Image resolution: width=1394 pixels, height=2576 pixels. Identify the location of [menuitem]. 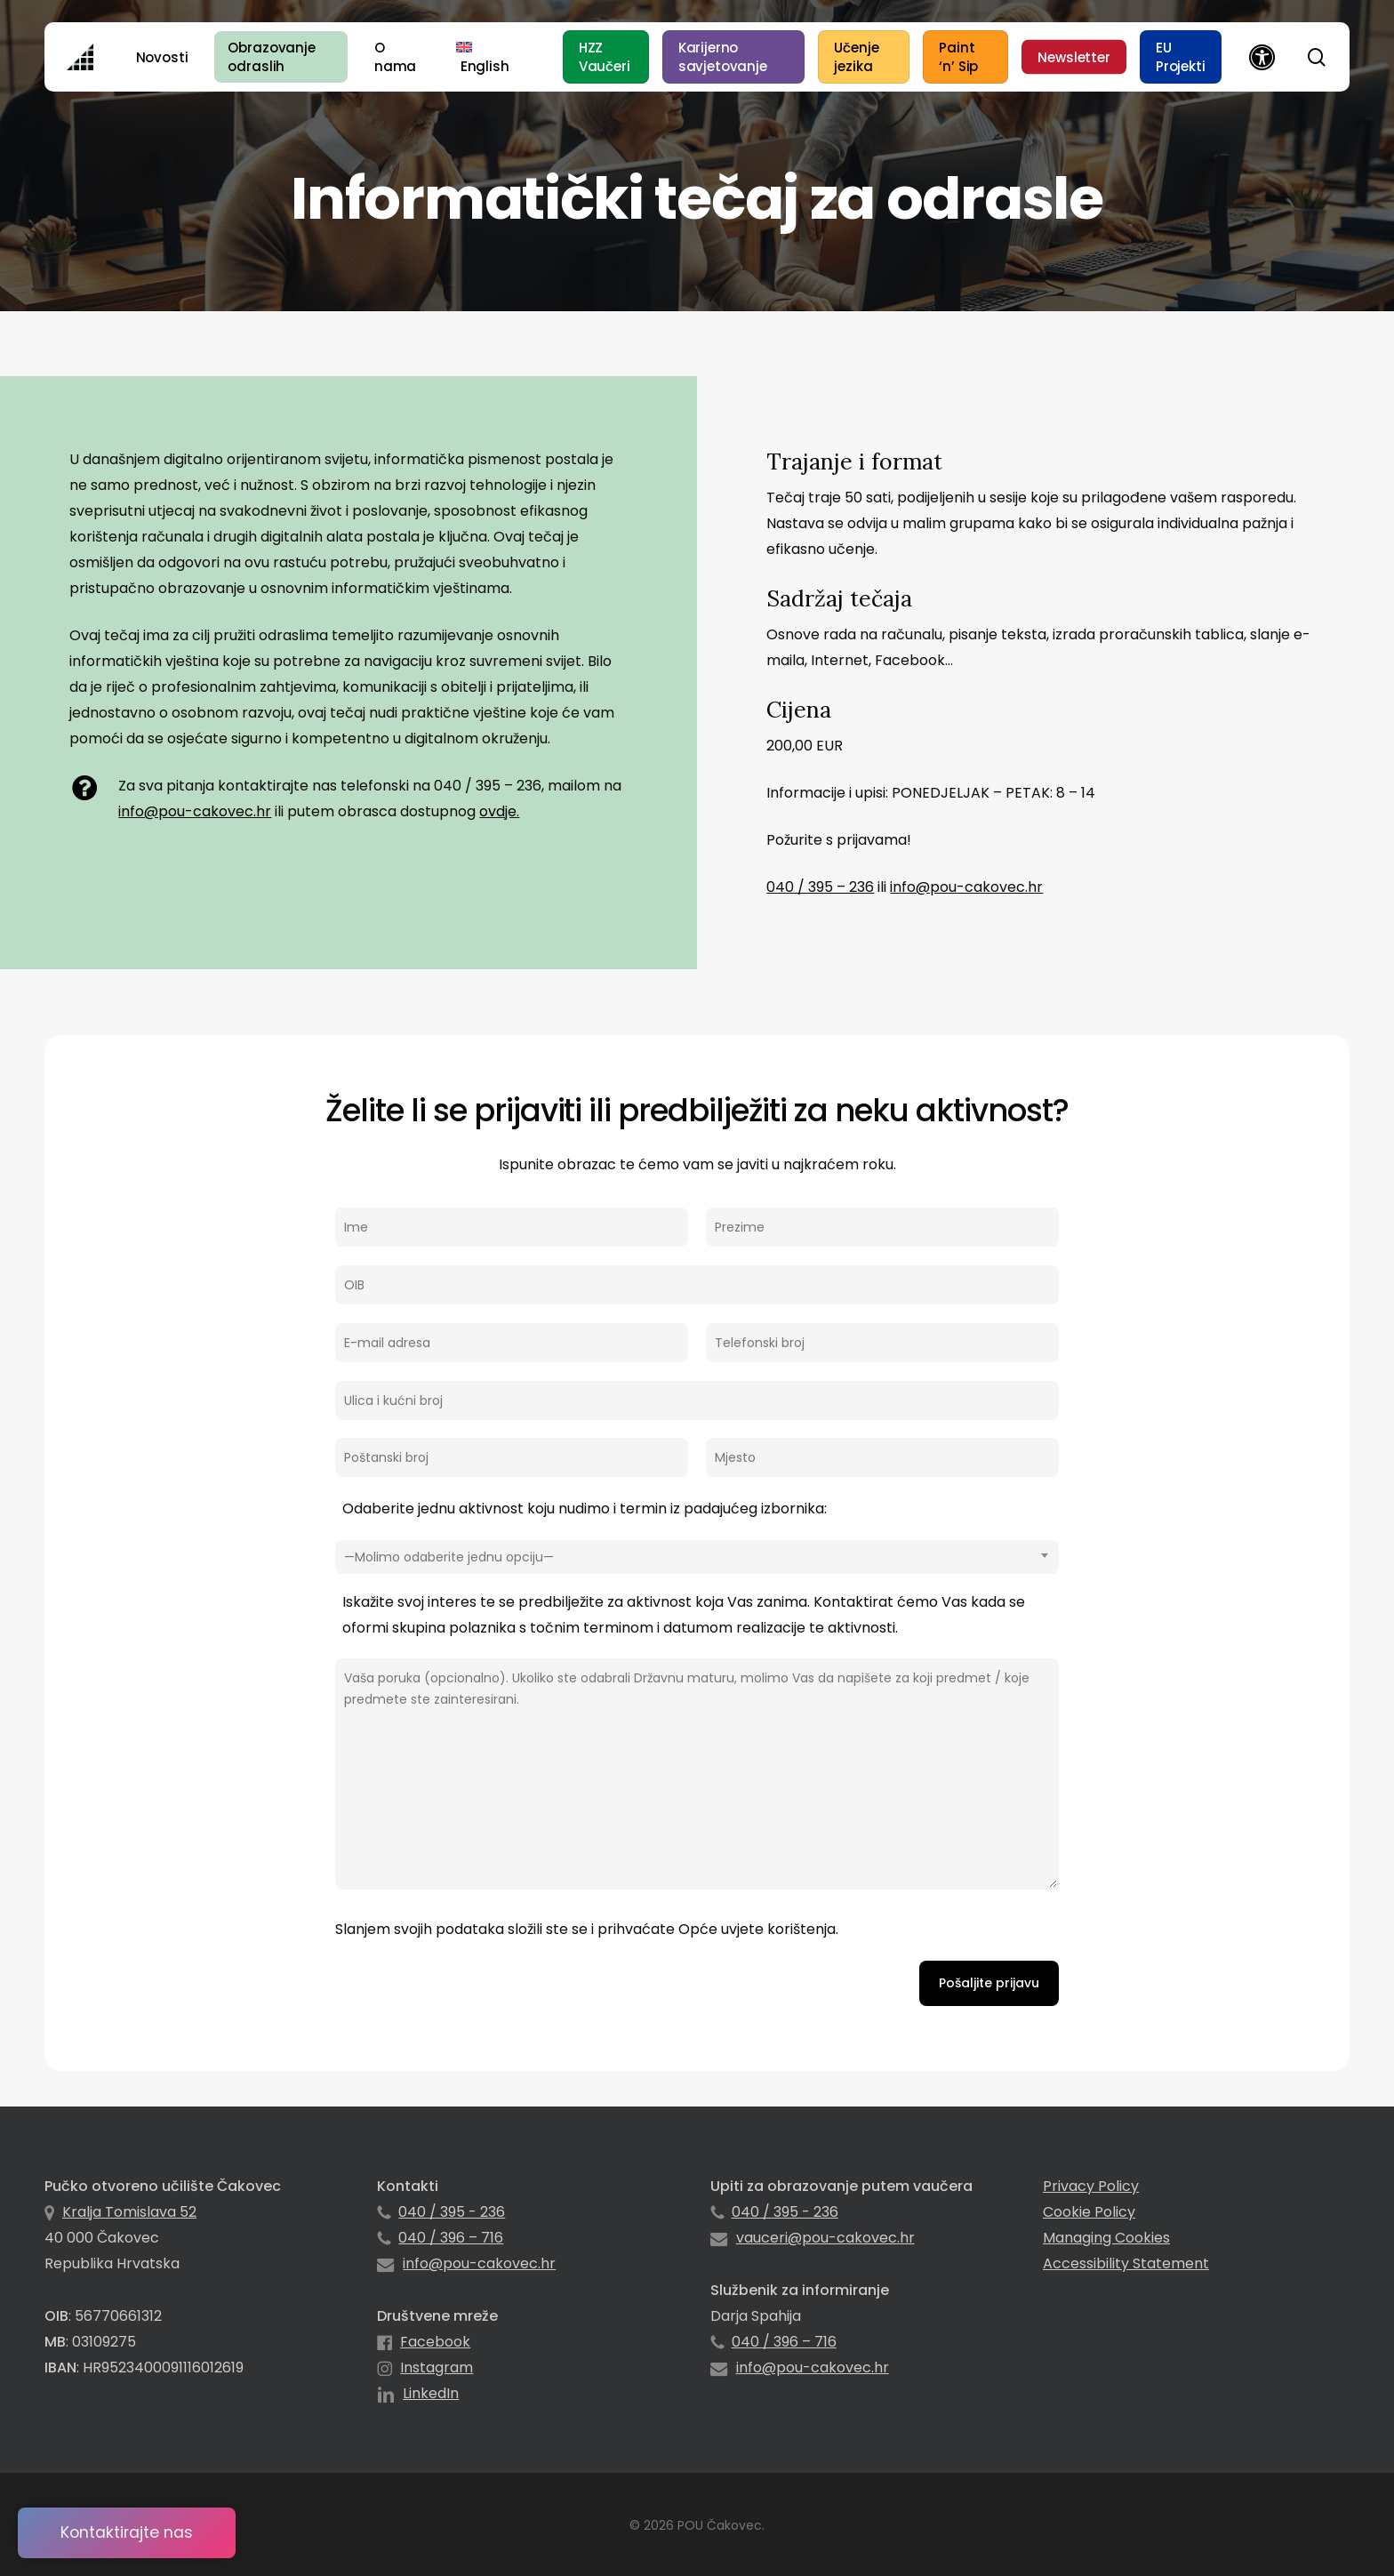
(482, 57).